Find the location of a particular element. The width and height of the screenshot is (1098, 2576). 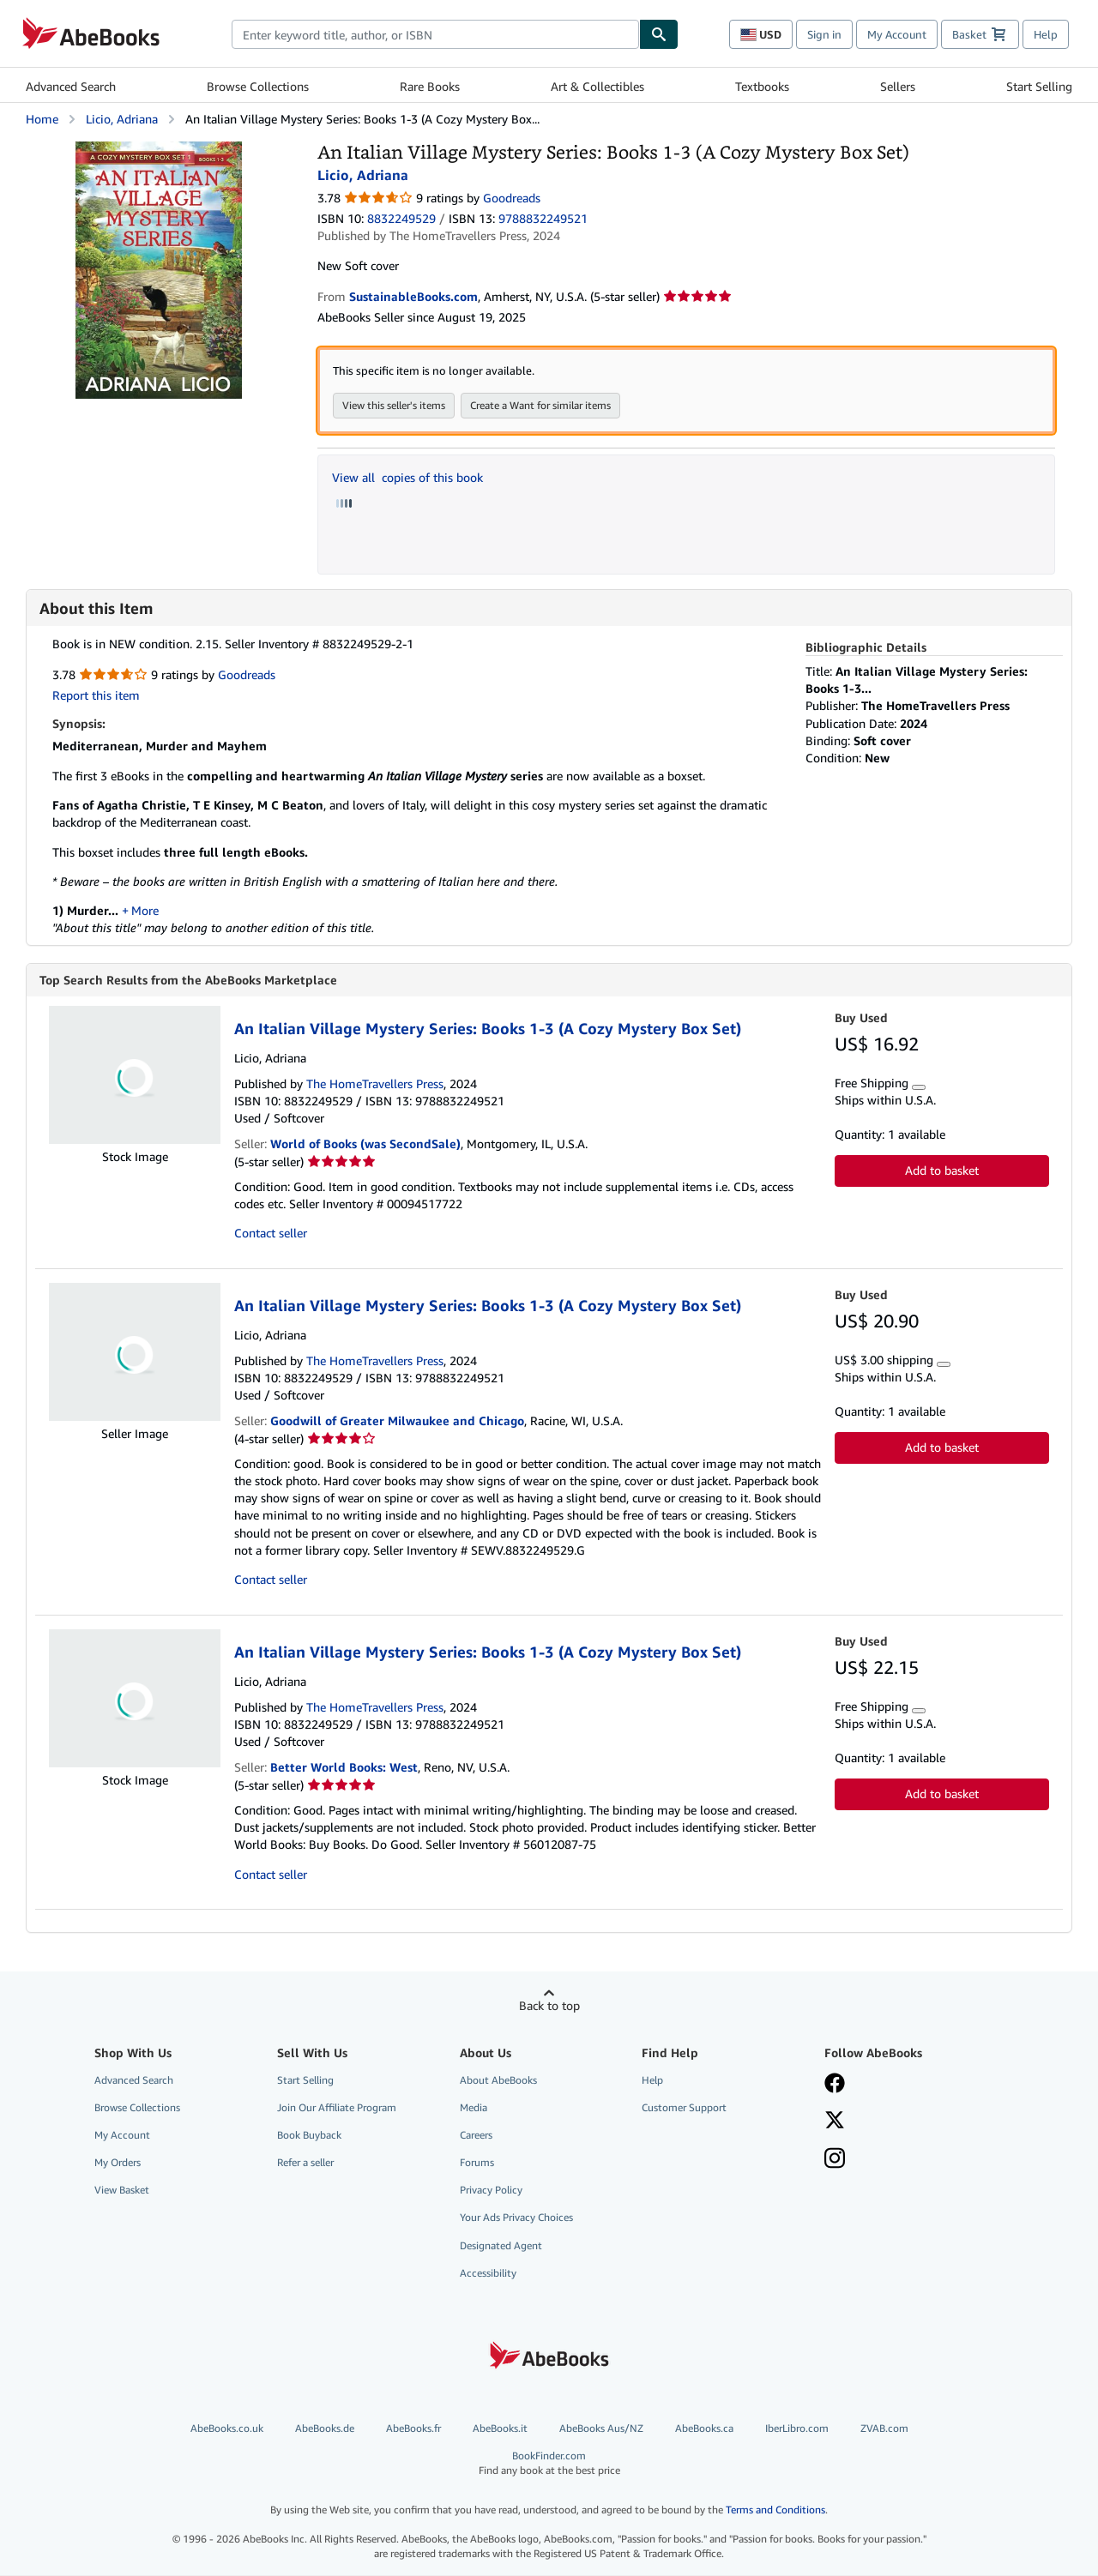

Refer a seller is located at coordinates (305, 2163).